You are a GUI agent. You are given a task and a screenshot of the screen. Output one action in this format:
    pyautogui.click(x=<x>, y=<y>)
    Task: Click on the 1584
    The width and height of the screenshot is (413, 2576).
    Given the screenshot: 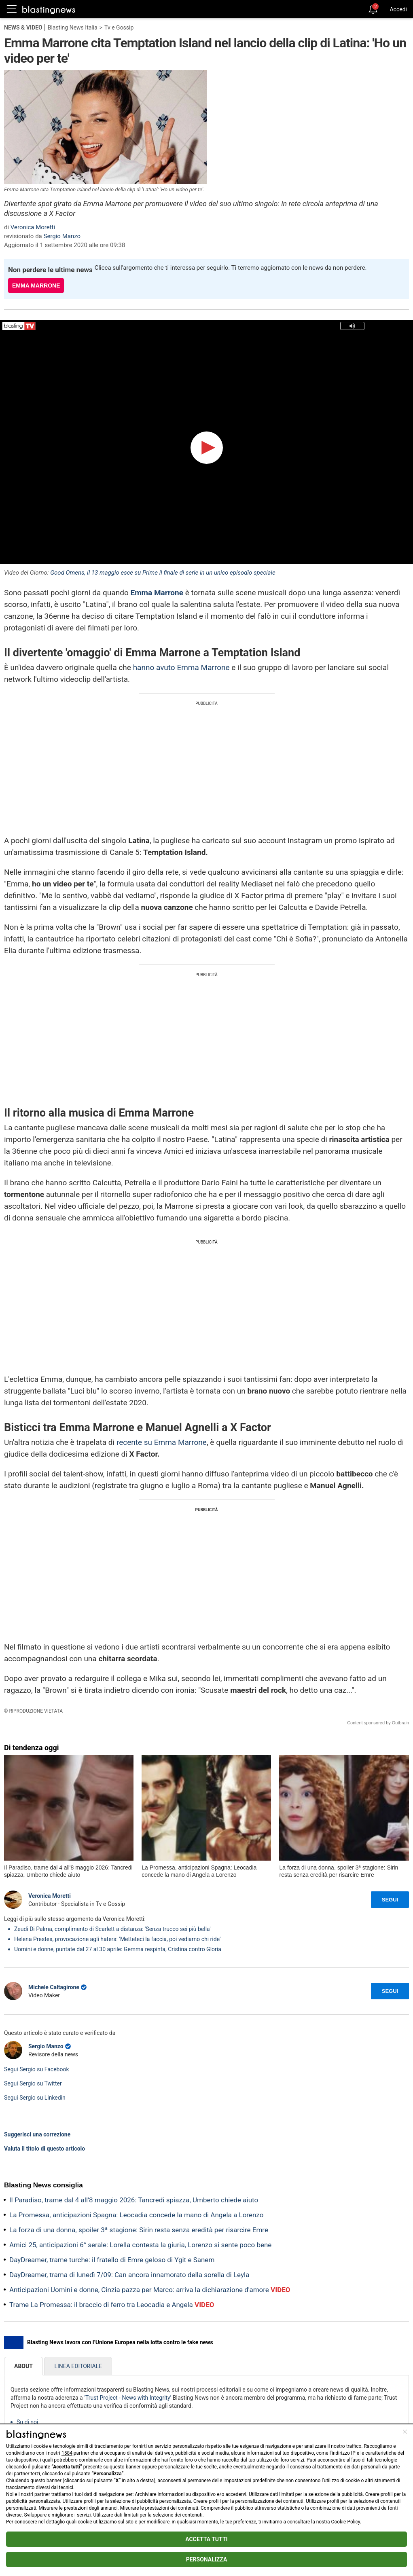 What is the action you would take?
    pyautogui.click(x=66, y=2453)
    